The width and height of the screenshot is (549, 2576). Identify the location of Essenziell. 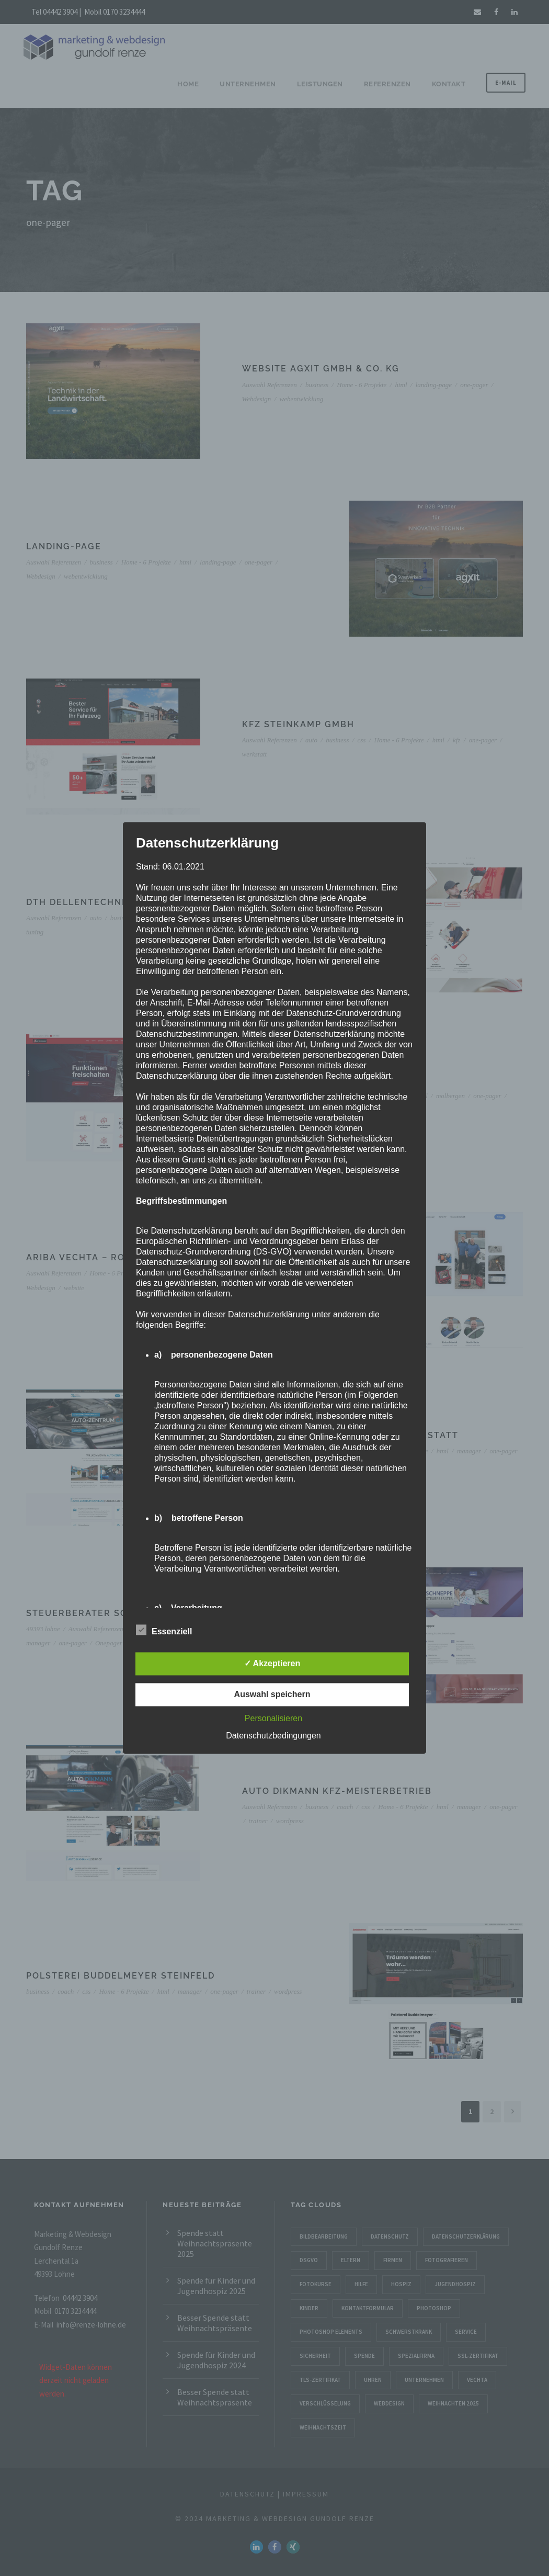
(164, 1630).